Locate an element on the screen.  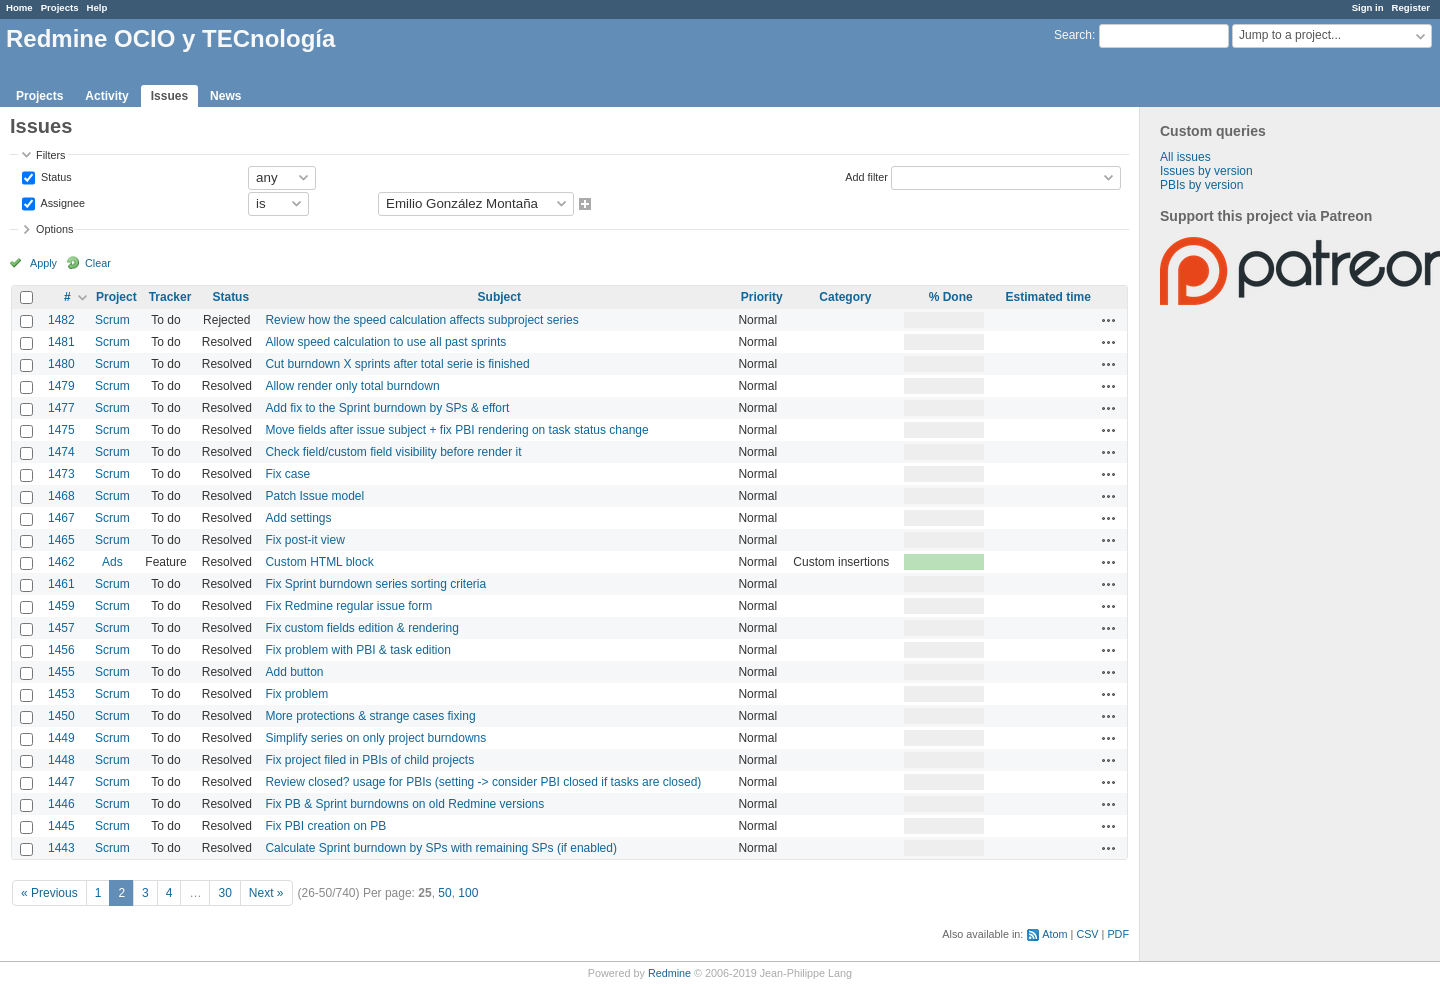
Priority is located at coordinates (762, 297).